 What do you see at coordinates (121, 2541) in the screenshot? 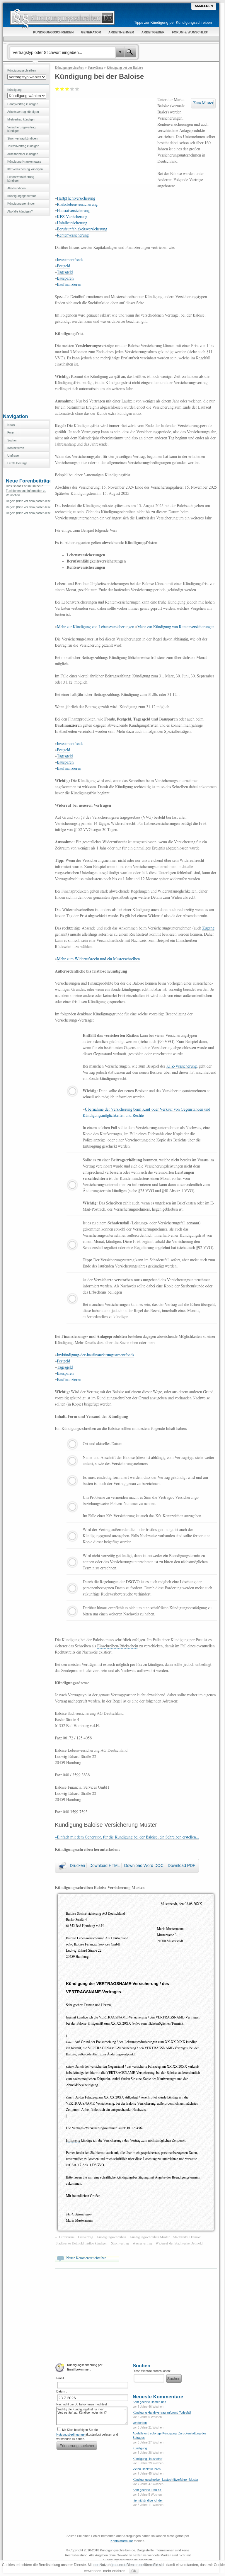
I see `Kontaktformular` at bounding box center [121, 2541].